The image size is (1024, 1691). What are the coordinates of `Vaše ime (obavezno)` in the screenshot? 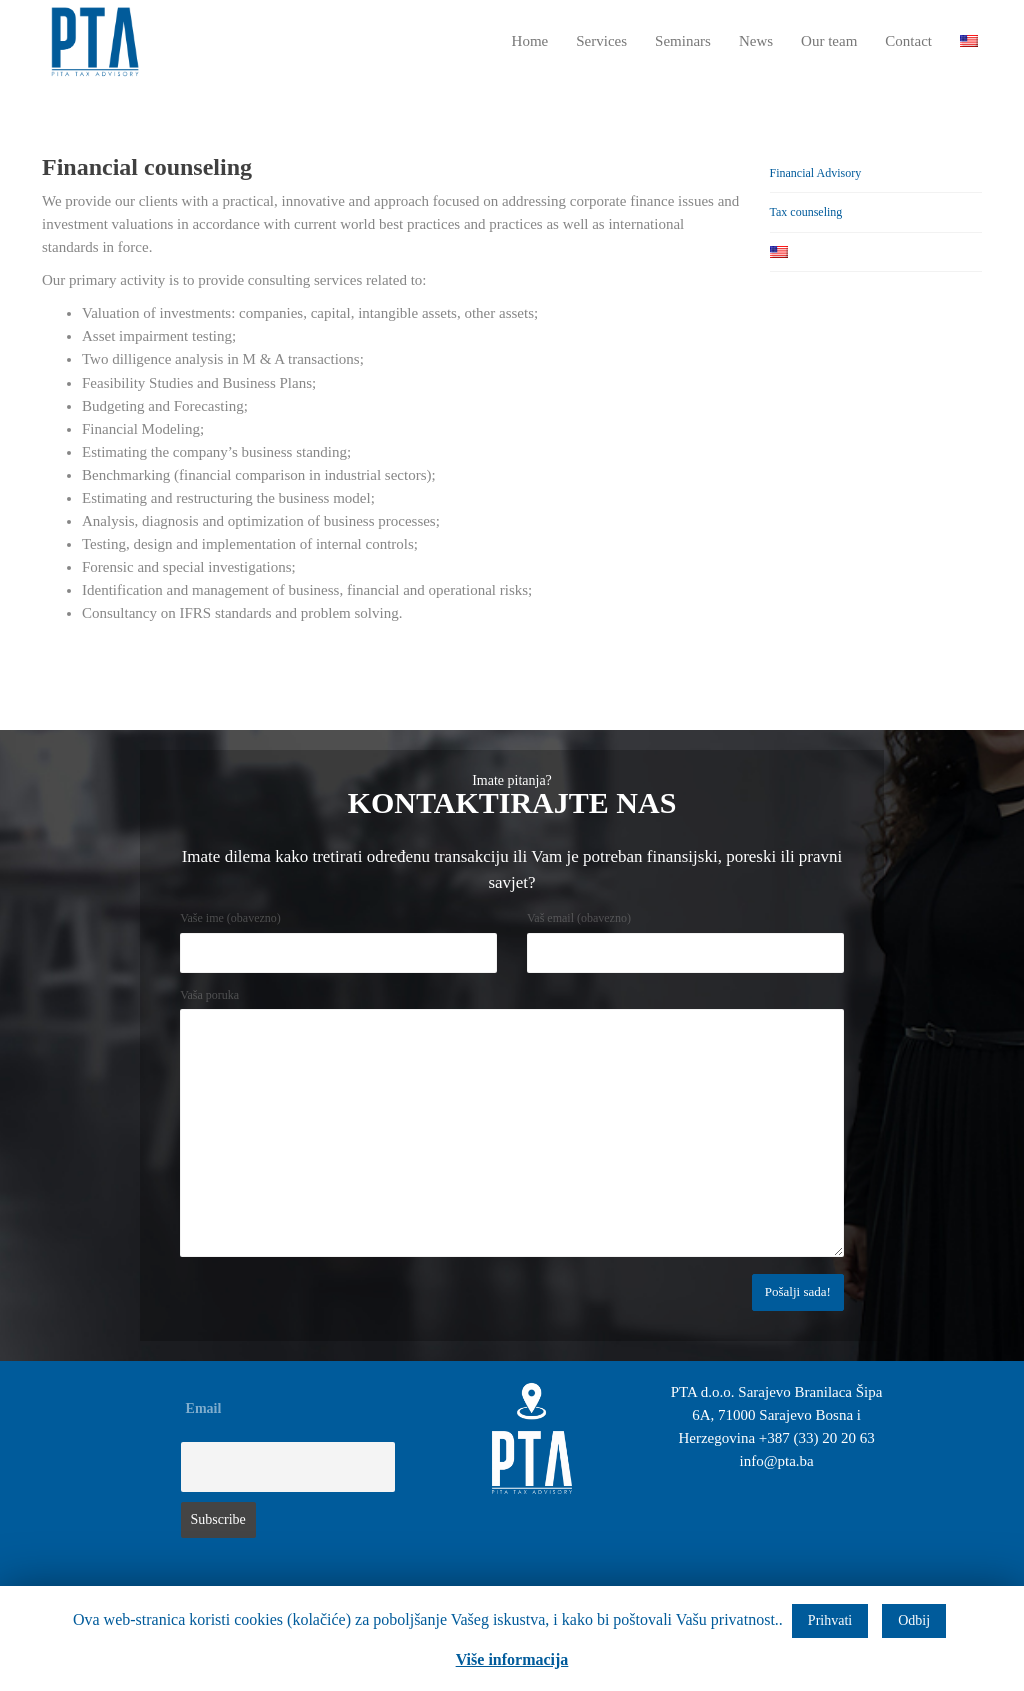 It's located at (230, 918).